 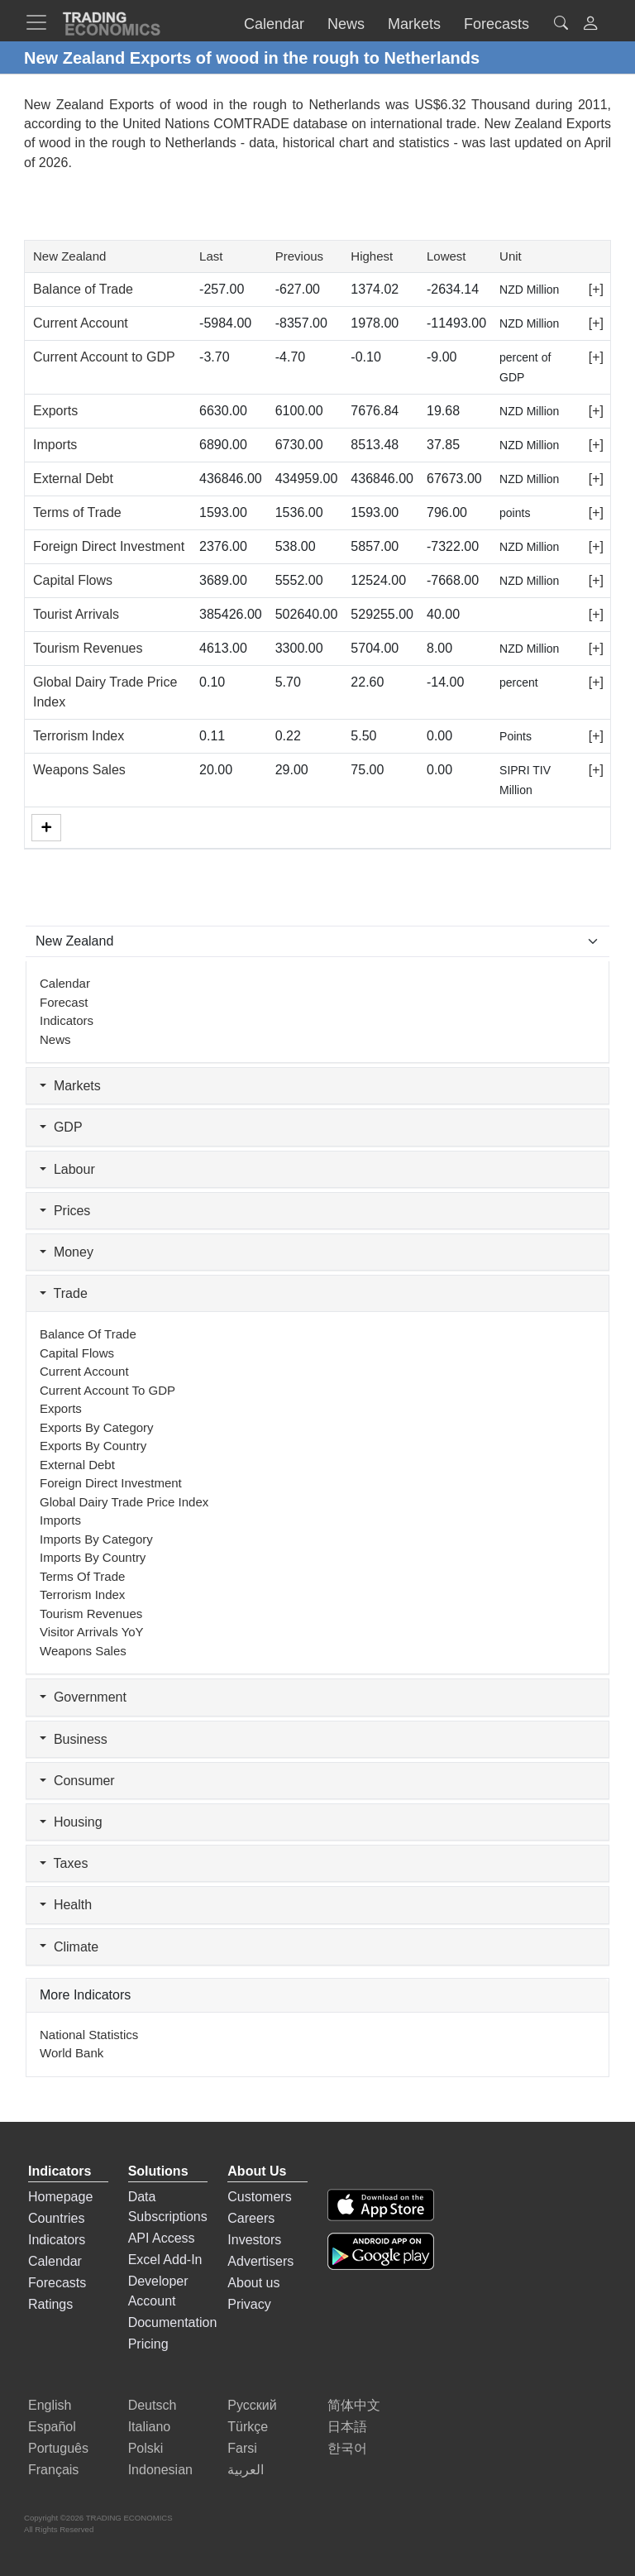 What do you see at coordinates (66, 1020) in the screenshot?
I see `Indicators` at bounding box center [66, 1020].